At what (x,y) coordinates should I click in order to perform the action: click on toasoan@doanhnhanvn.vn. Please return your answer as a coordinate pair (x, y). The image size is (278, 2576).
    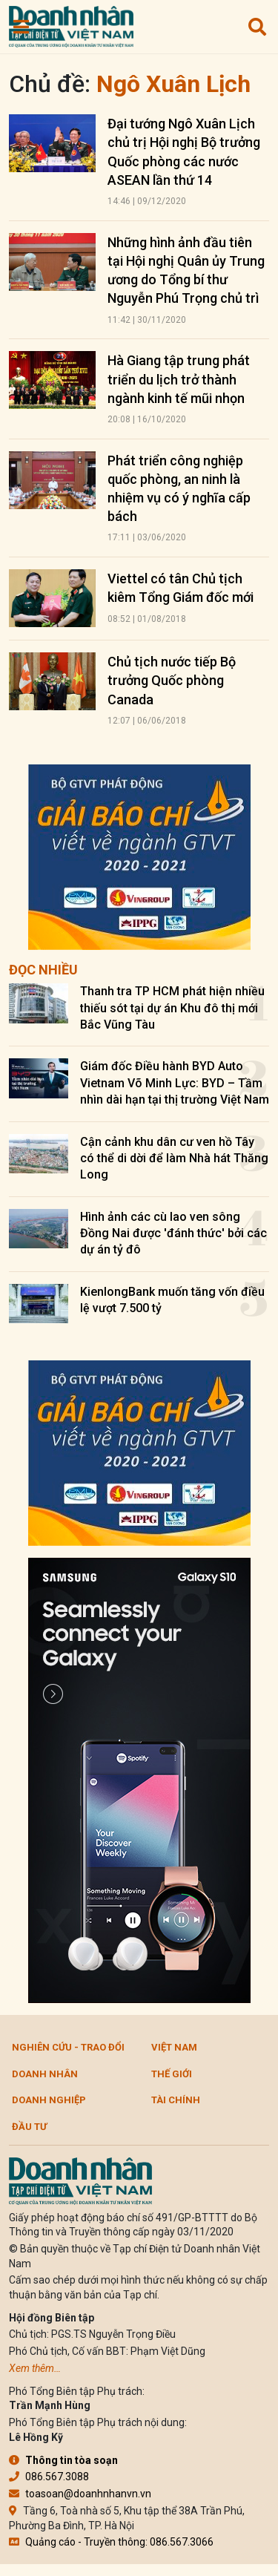
    Looking at the image, I should click on (80, 2494).